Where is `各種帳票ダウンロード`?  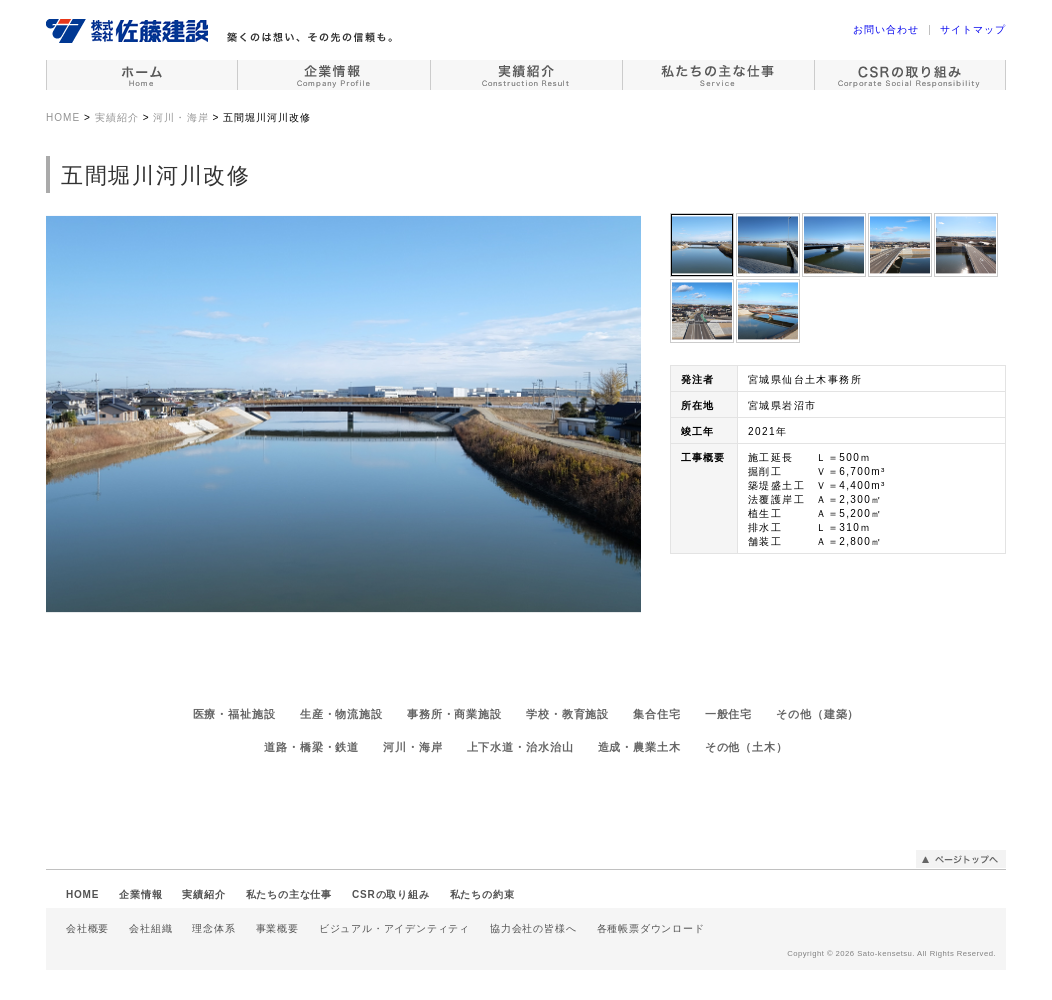
各種帳票ダウンロード is located at coordinates (651, 928).